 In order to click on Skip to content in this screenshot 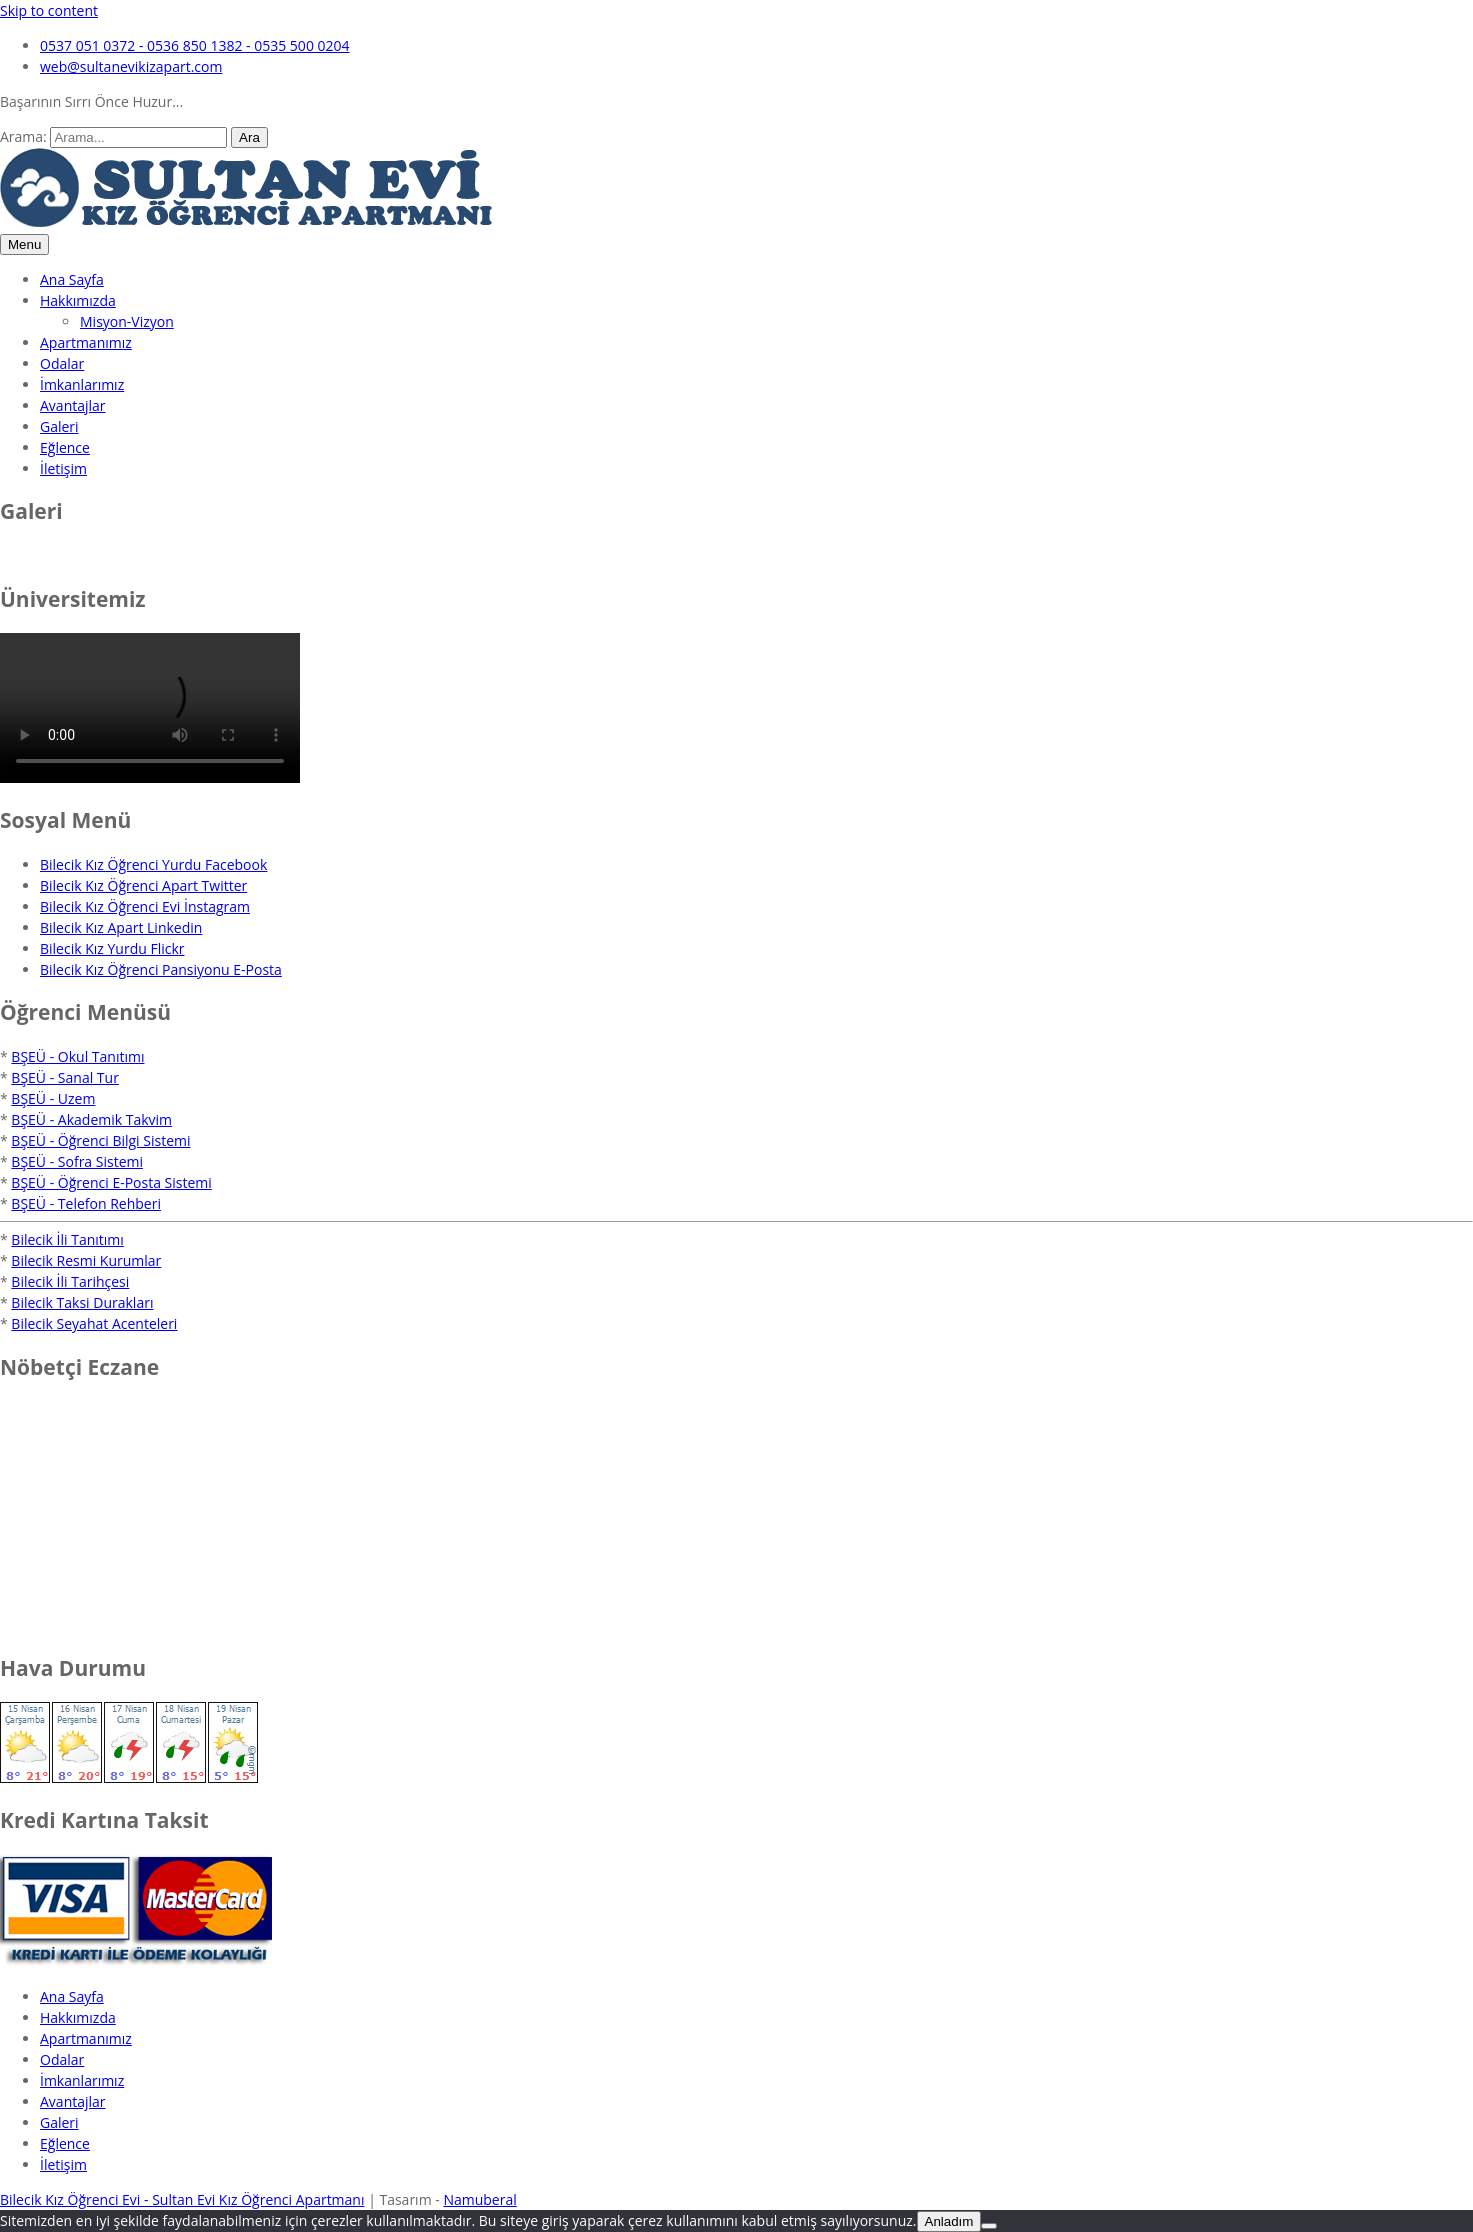, I will do `click(49, 10)`.